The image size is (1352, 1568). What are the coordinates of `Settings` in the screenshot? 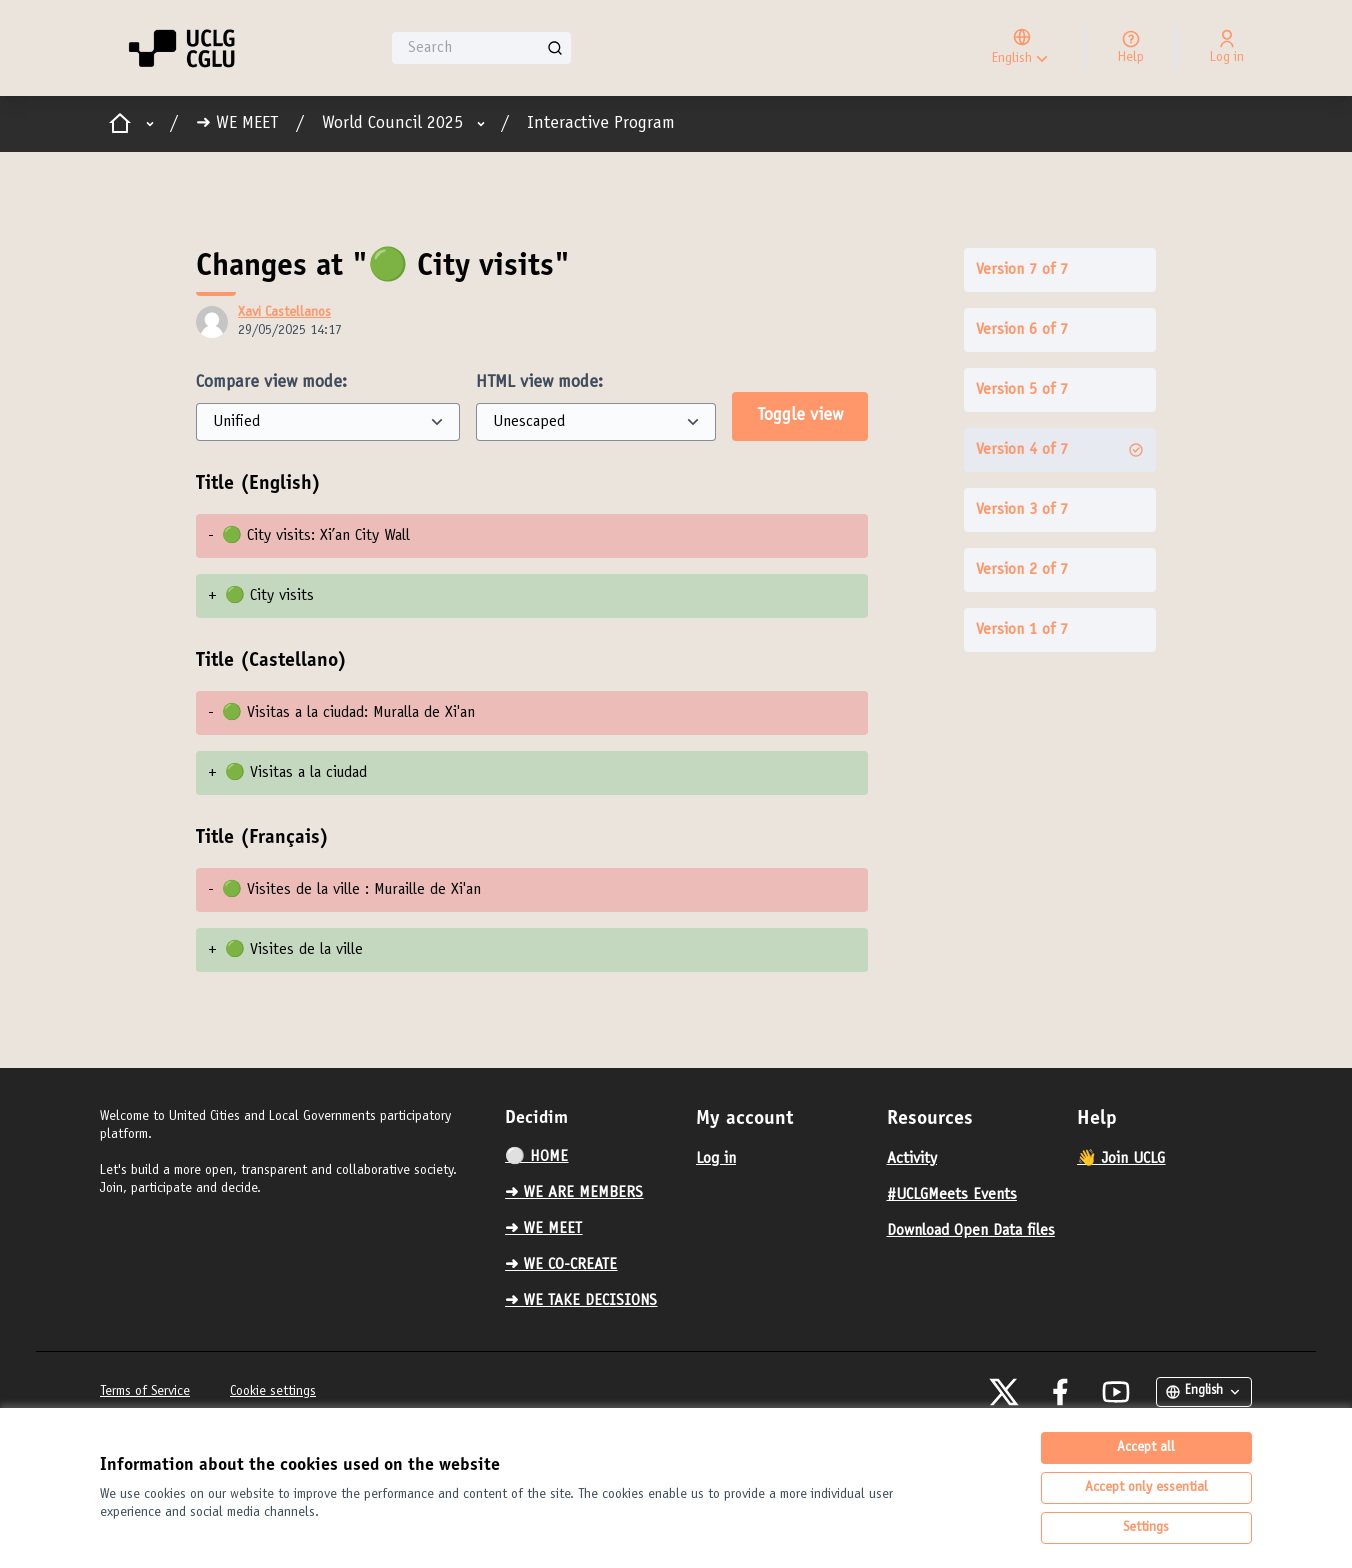 It's located at (1146, 1528).